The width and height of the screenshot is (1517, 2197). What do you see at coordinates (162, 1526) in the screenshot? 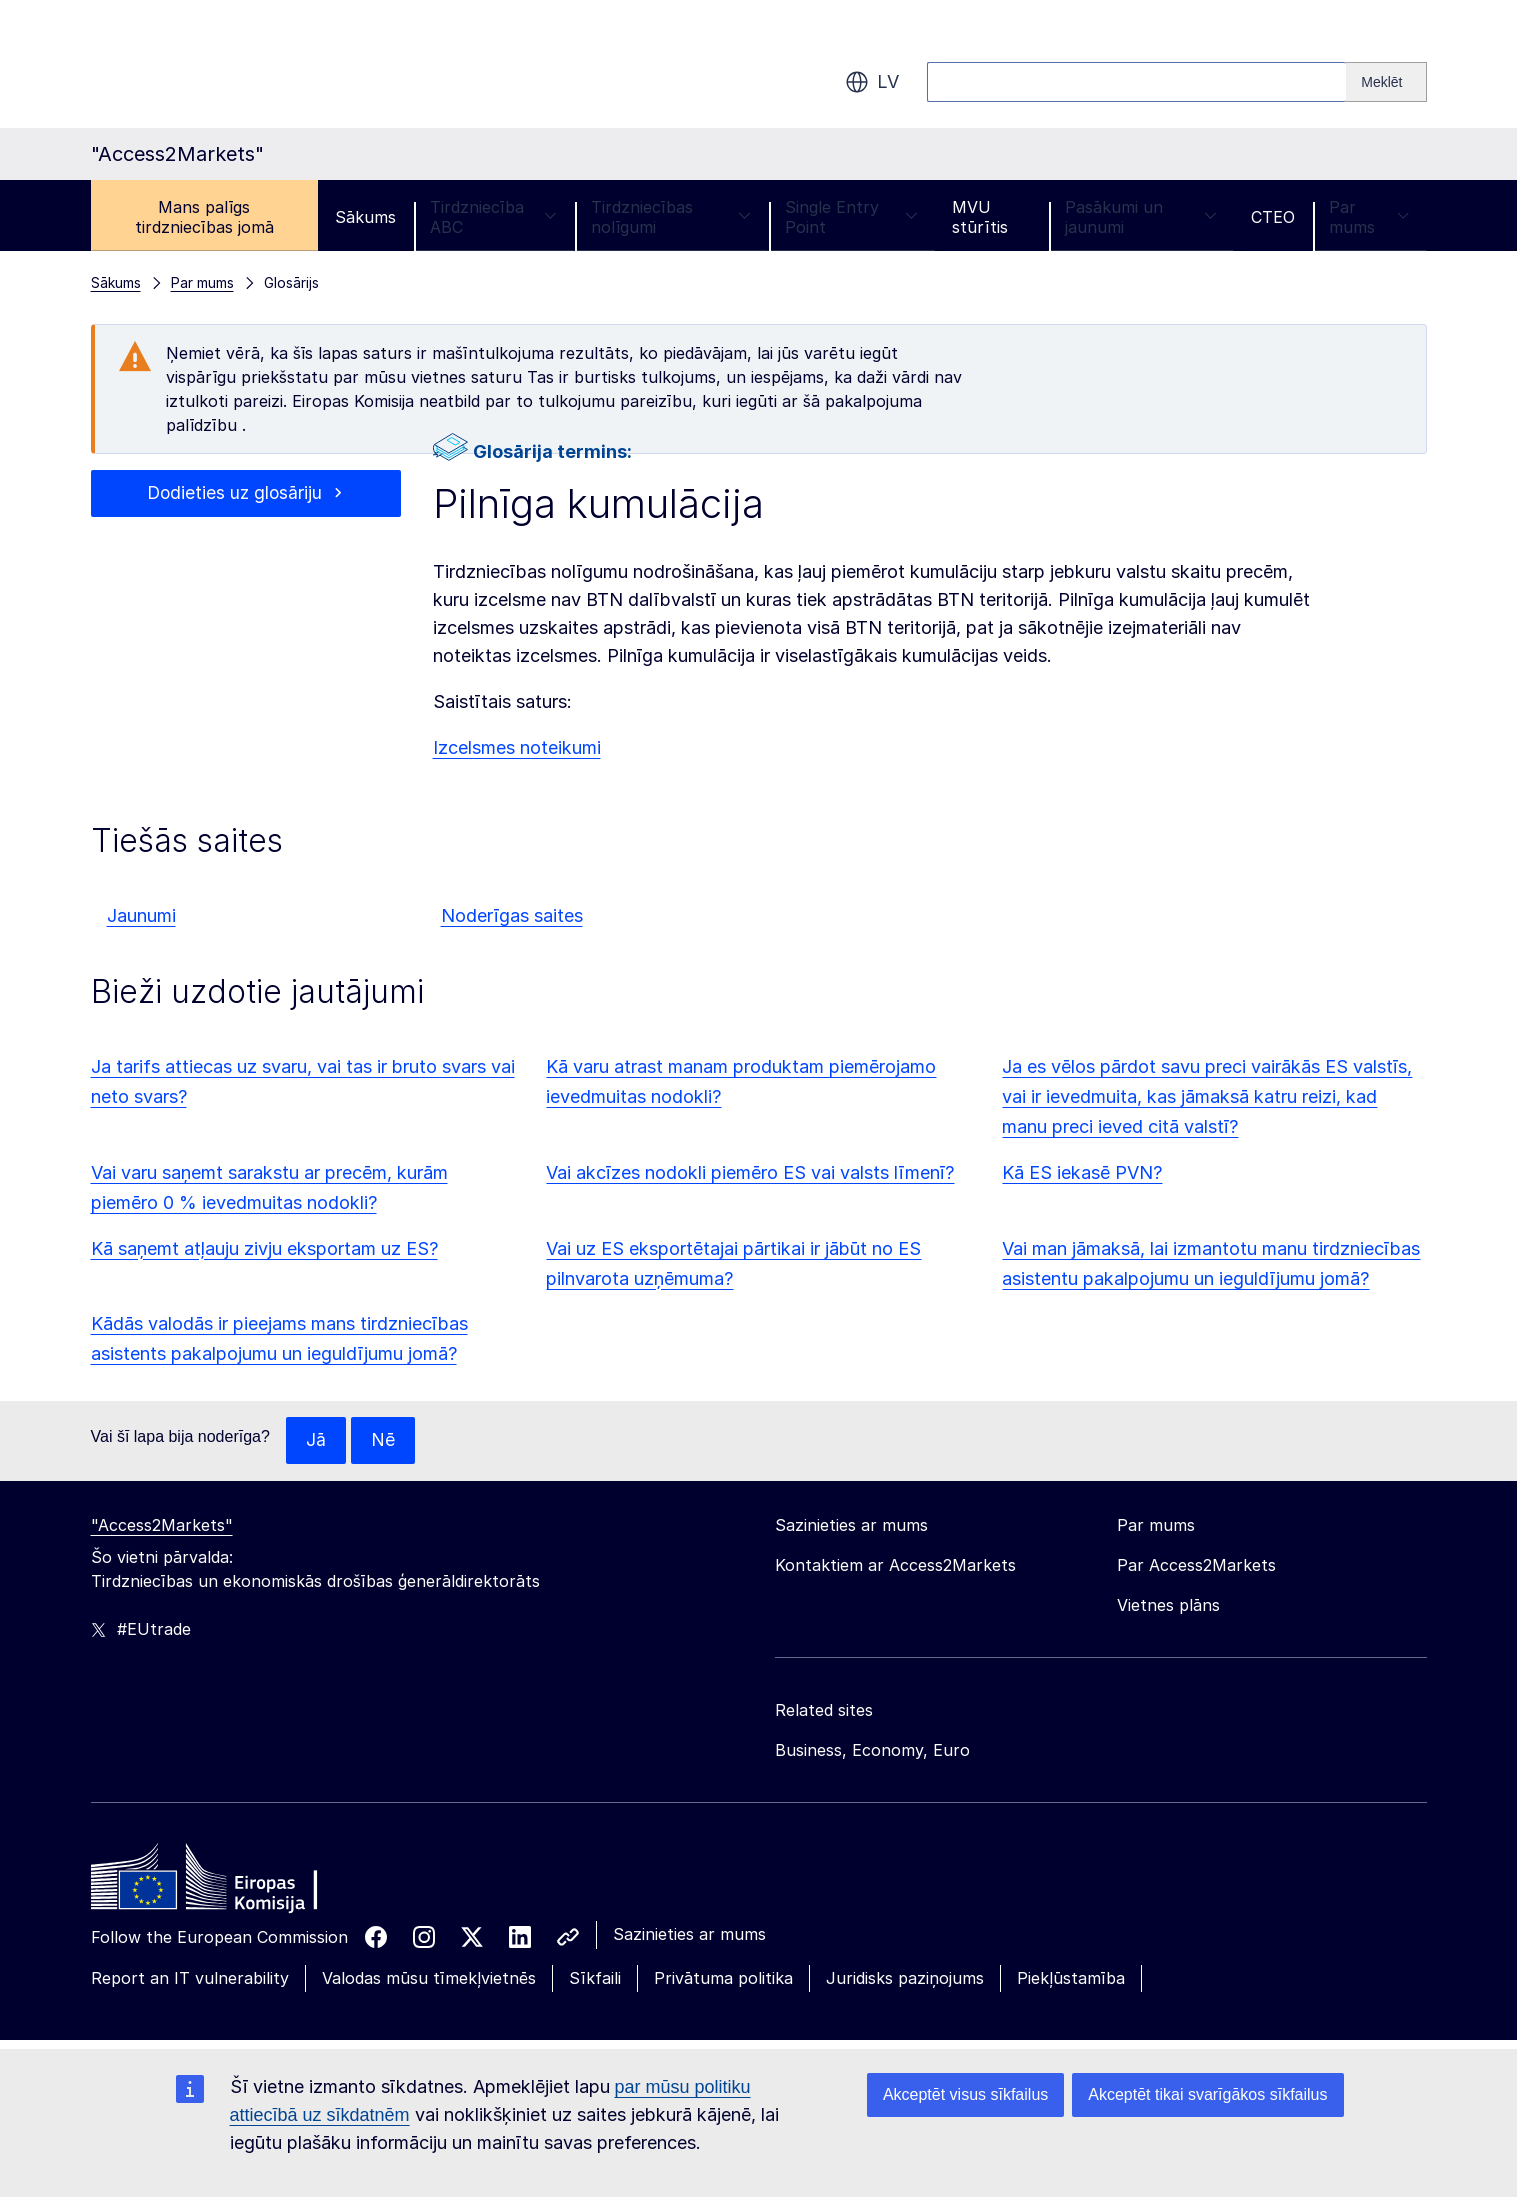
I see `"Access2Markets"` at bounding box center [162, 1526].